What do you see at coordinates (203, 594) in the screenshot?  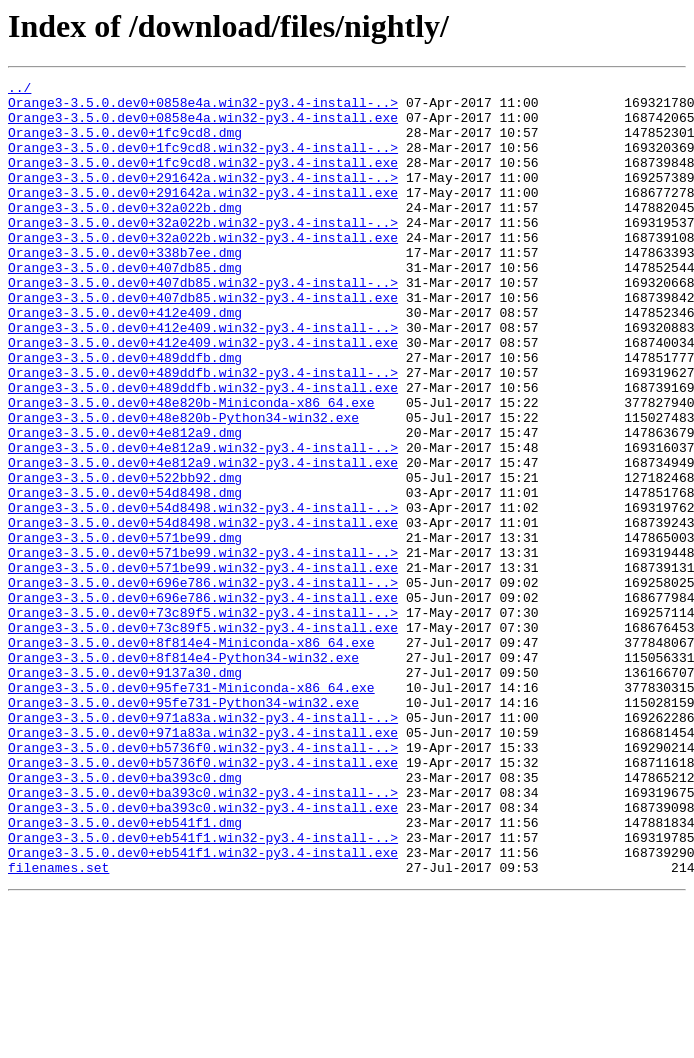 I see `Orange3-3.5.0.dev0+54d8498.win32-py3.4-install-..>` at bounding box center [203, 594].